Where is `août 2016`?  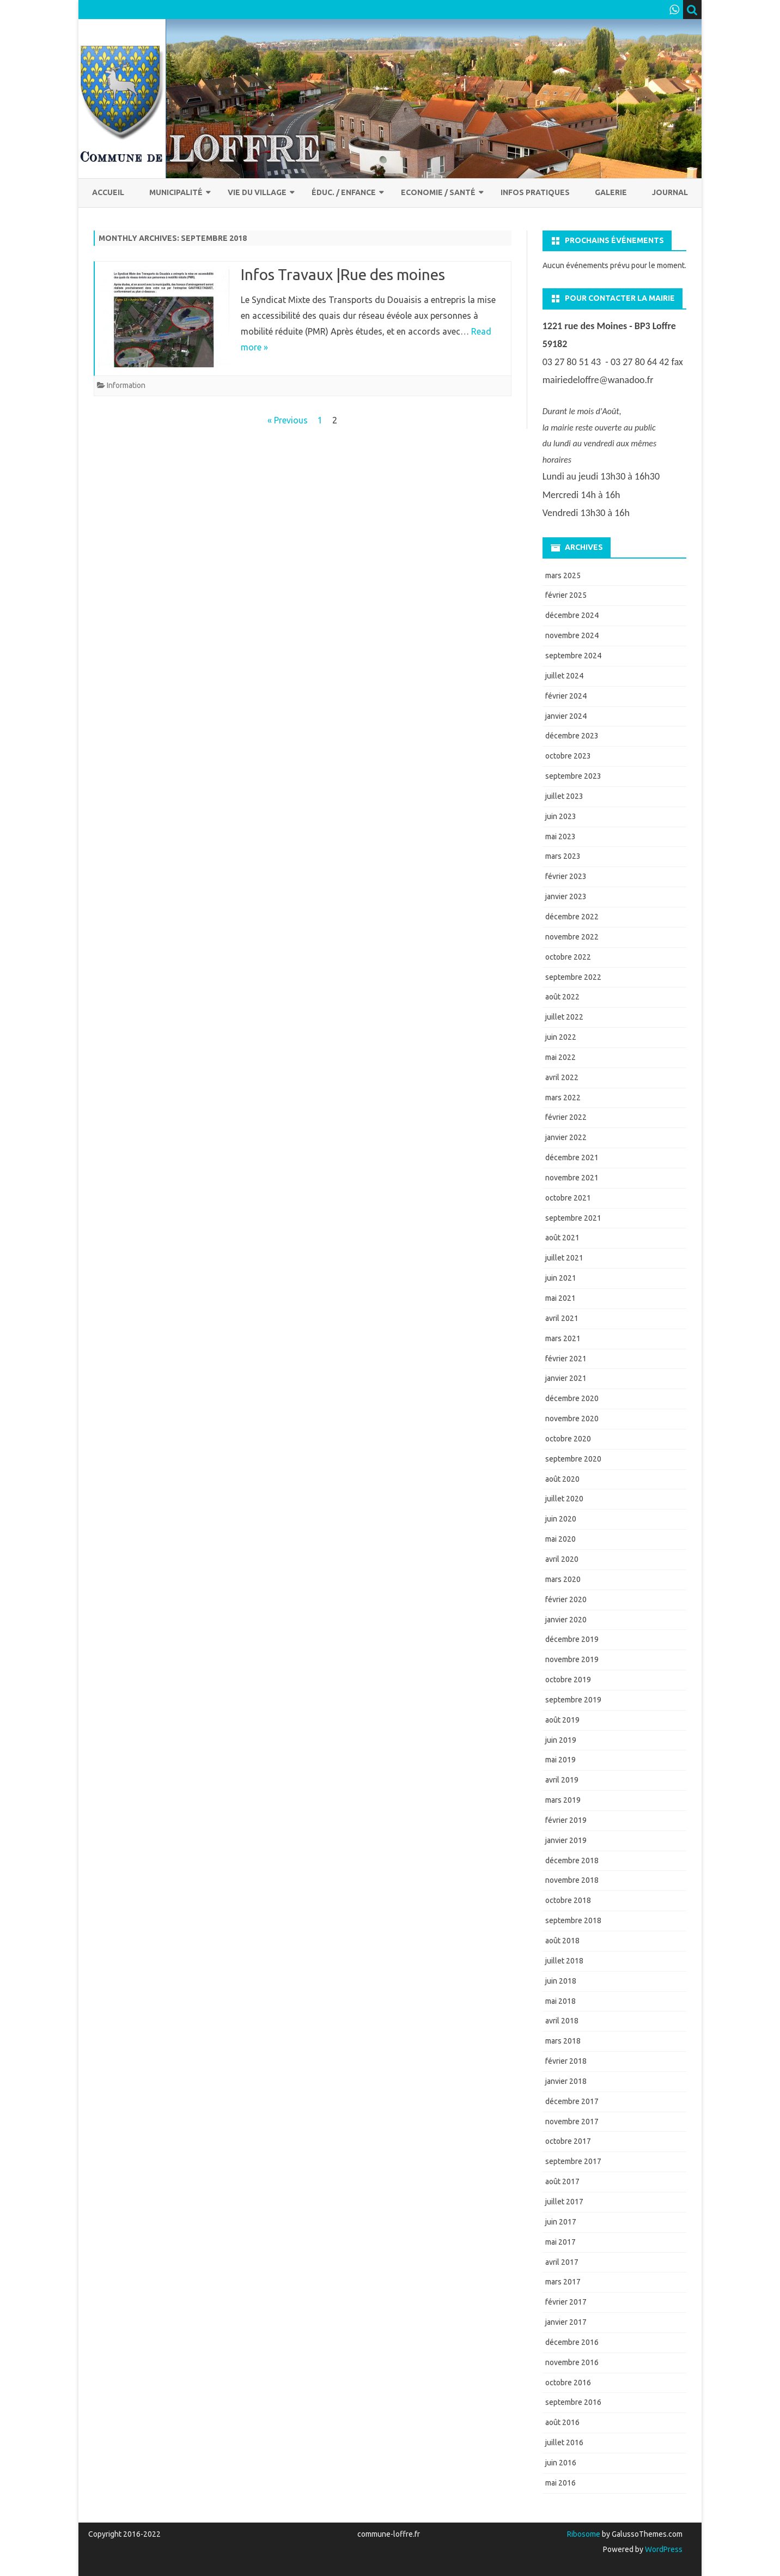 août 2016 is located at coordinates (562, 2422).